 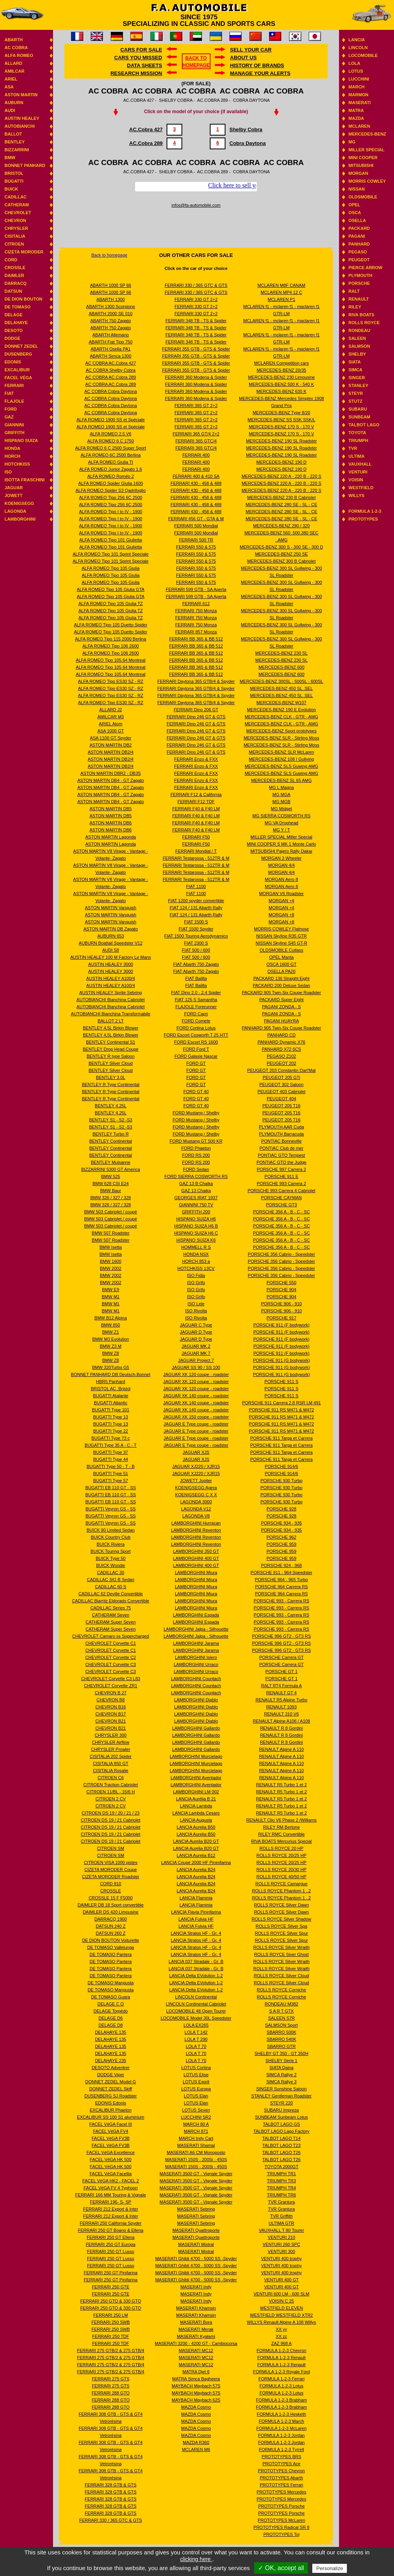 What do you see at coordinates (110, 2336) in the screenshot?
I see `FERRARI 250 TDF` at bounding box center [110, 2336].